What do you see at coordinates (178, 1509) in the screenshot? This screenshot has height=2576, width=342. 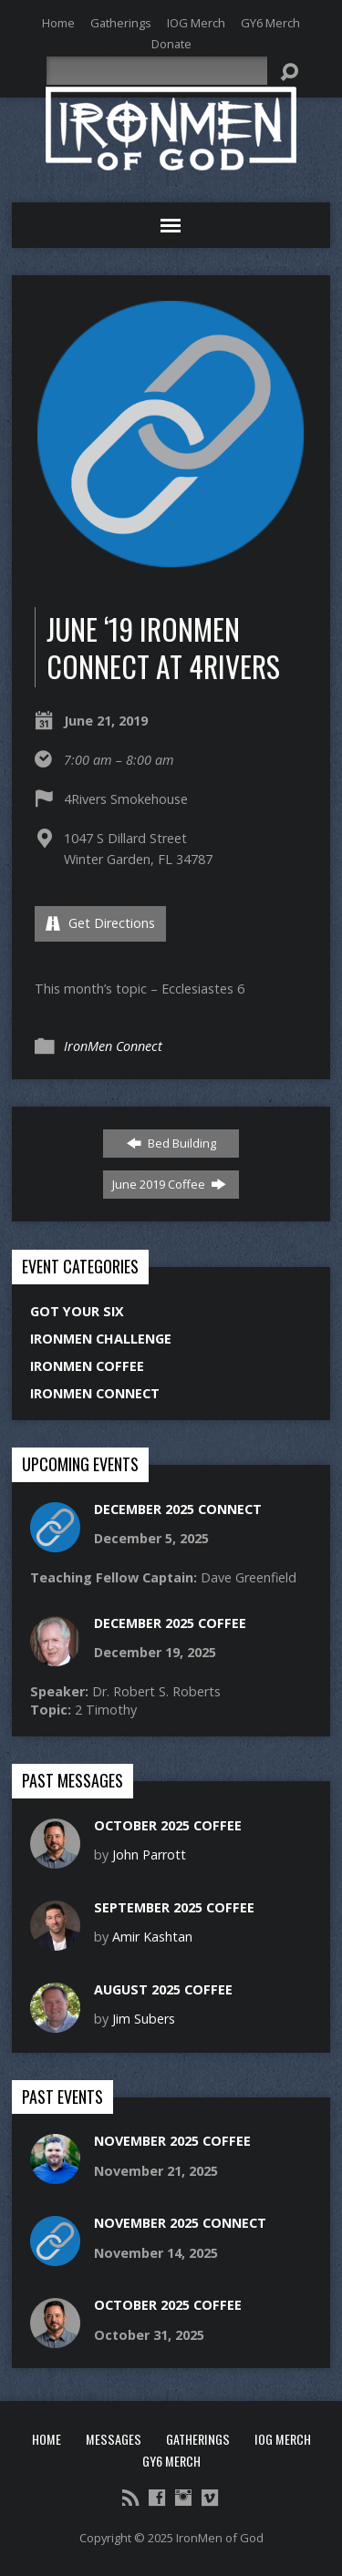 I see `December 2025 Connect` at bounding box center [178, 1509].